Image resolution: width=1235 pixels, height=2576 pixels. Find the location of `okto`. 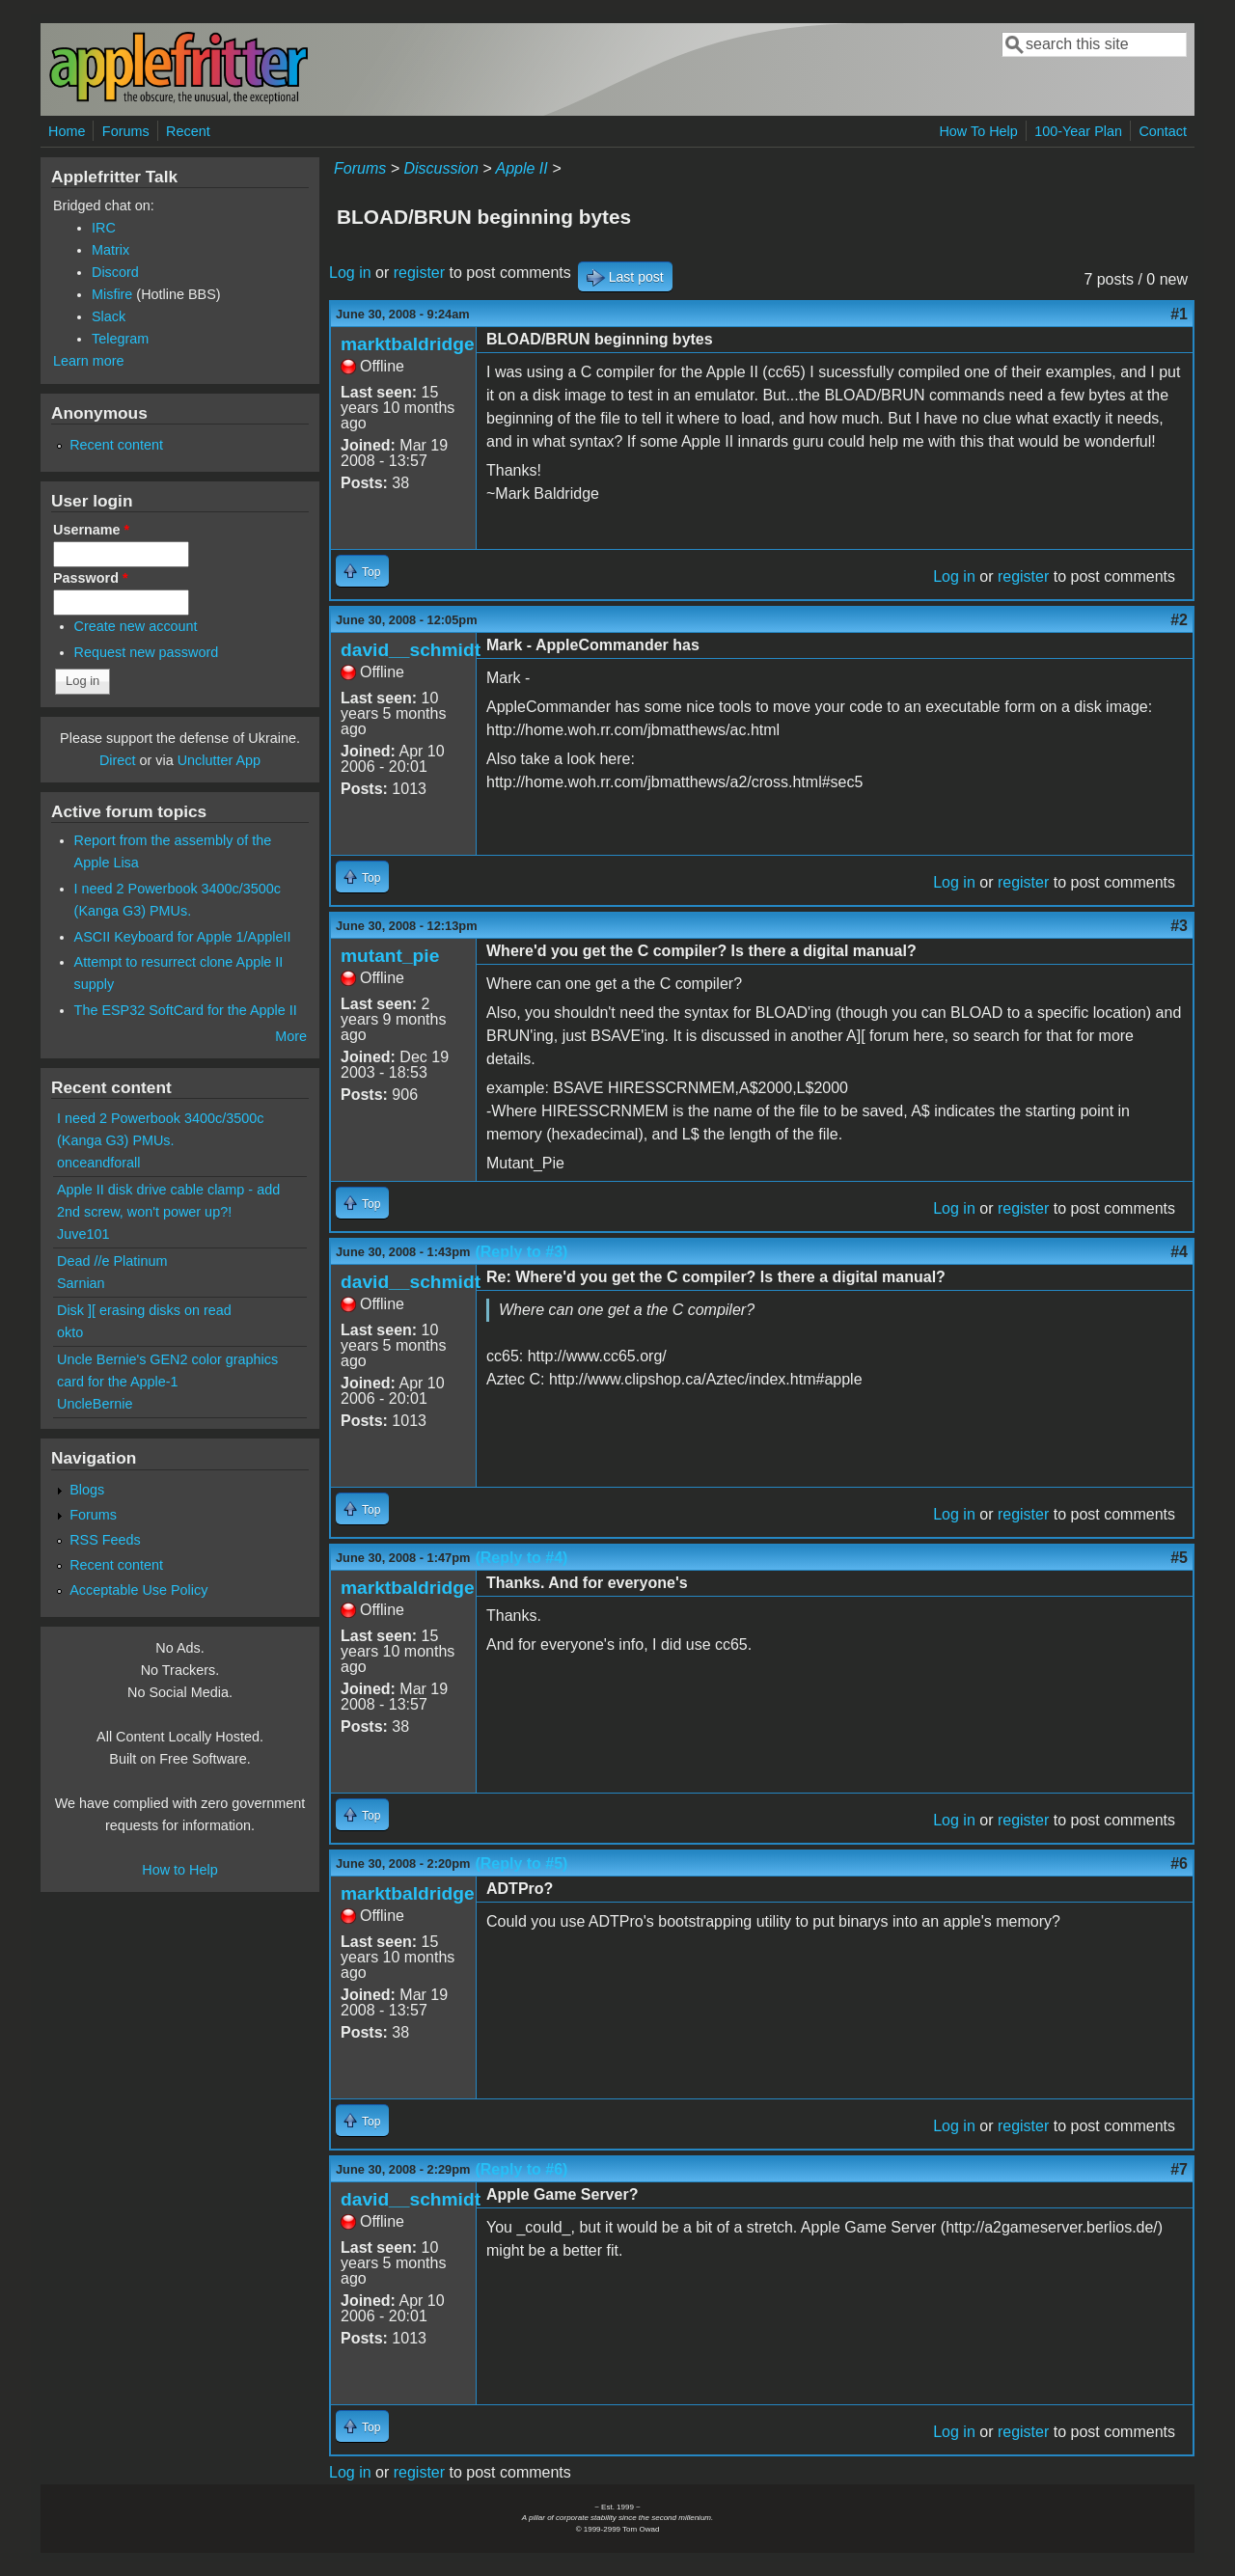

okto is located at coordinates (70, 1332).